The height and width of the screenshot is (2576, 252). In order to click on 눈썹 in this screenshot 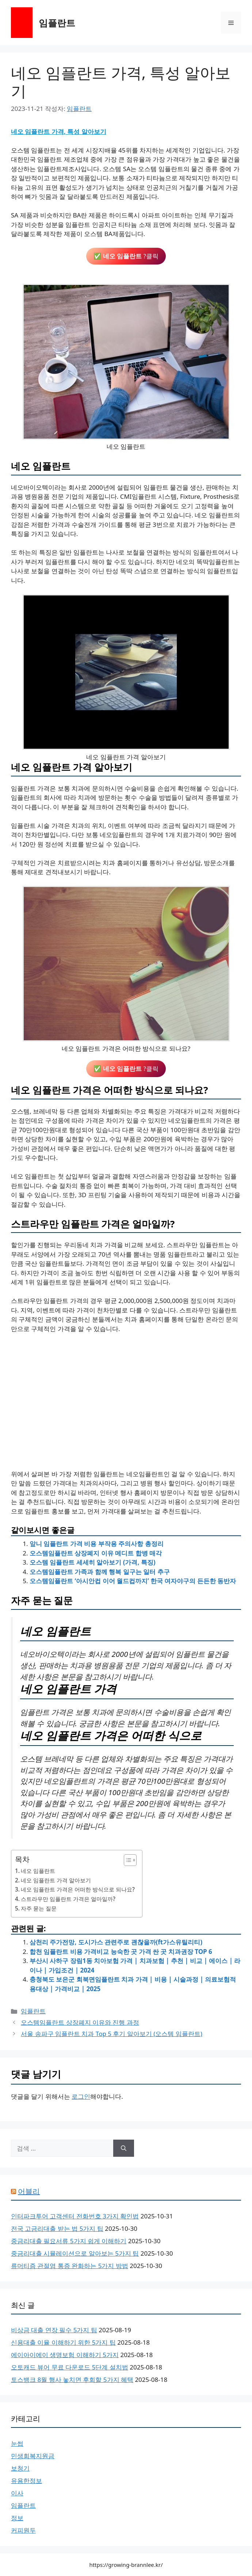, I will do `click(17, 2443)`.